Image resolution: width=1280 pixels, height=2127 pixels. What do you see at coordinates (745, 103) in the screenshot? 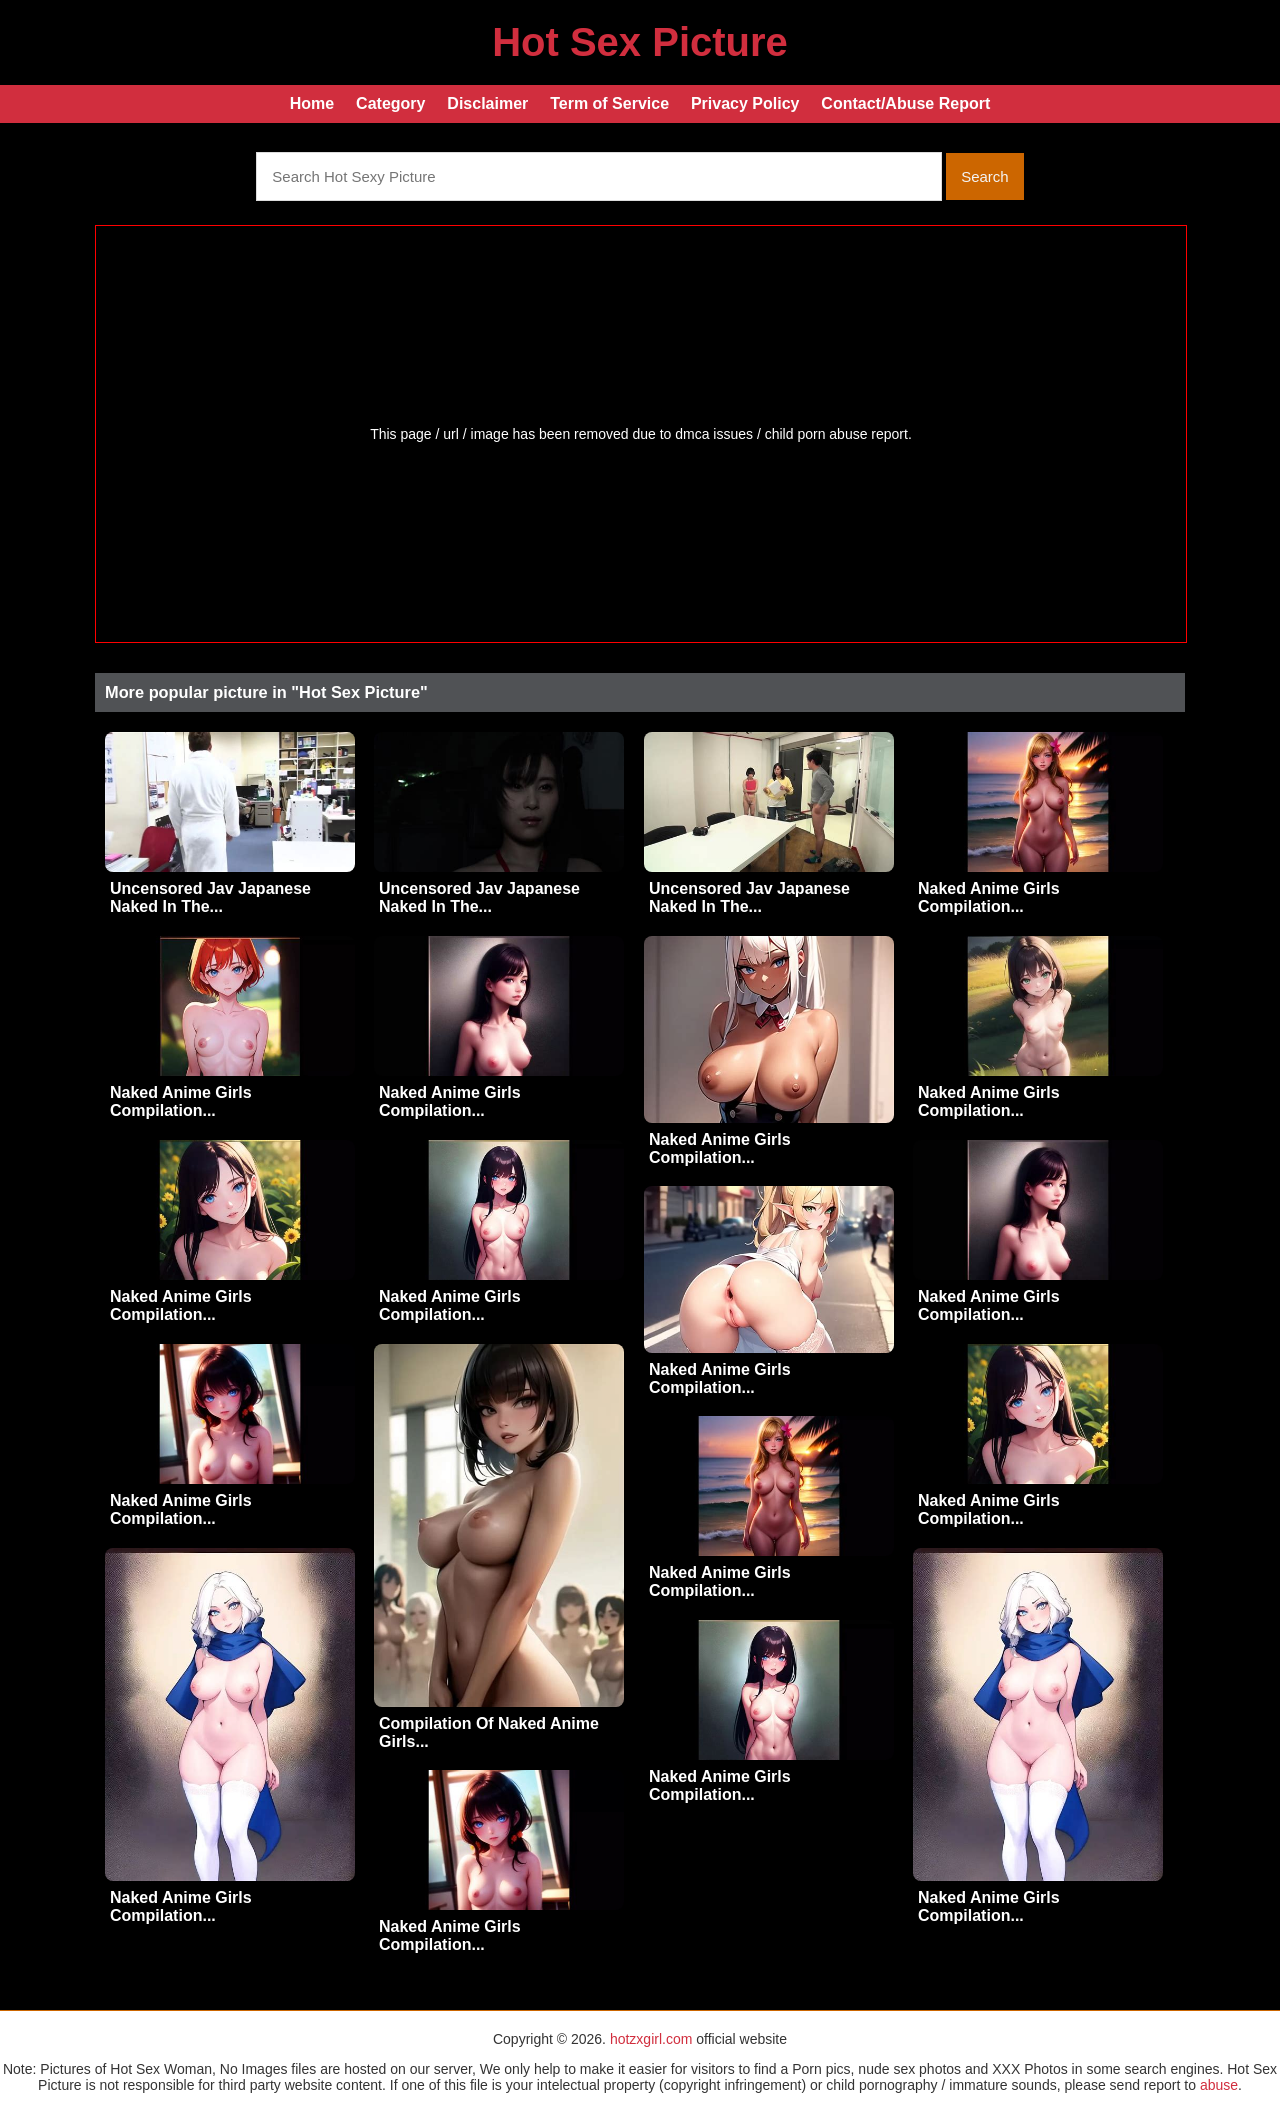
I see `Privacy Policy` at bounding box center [745, 103].